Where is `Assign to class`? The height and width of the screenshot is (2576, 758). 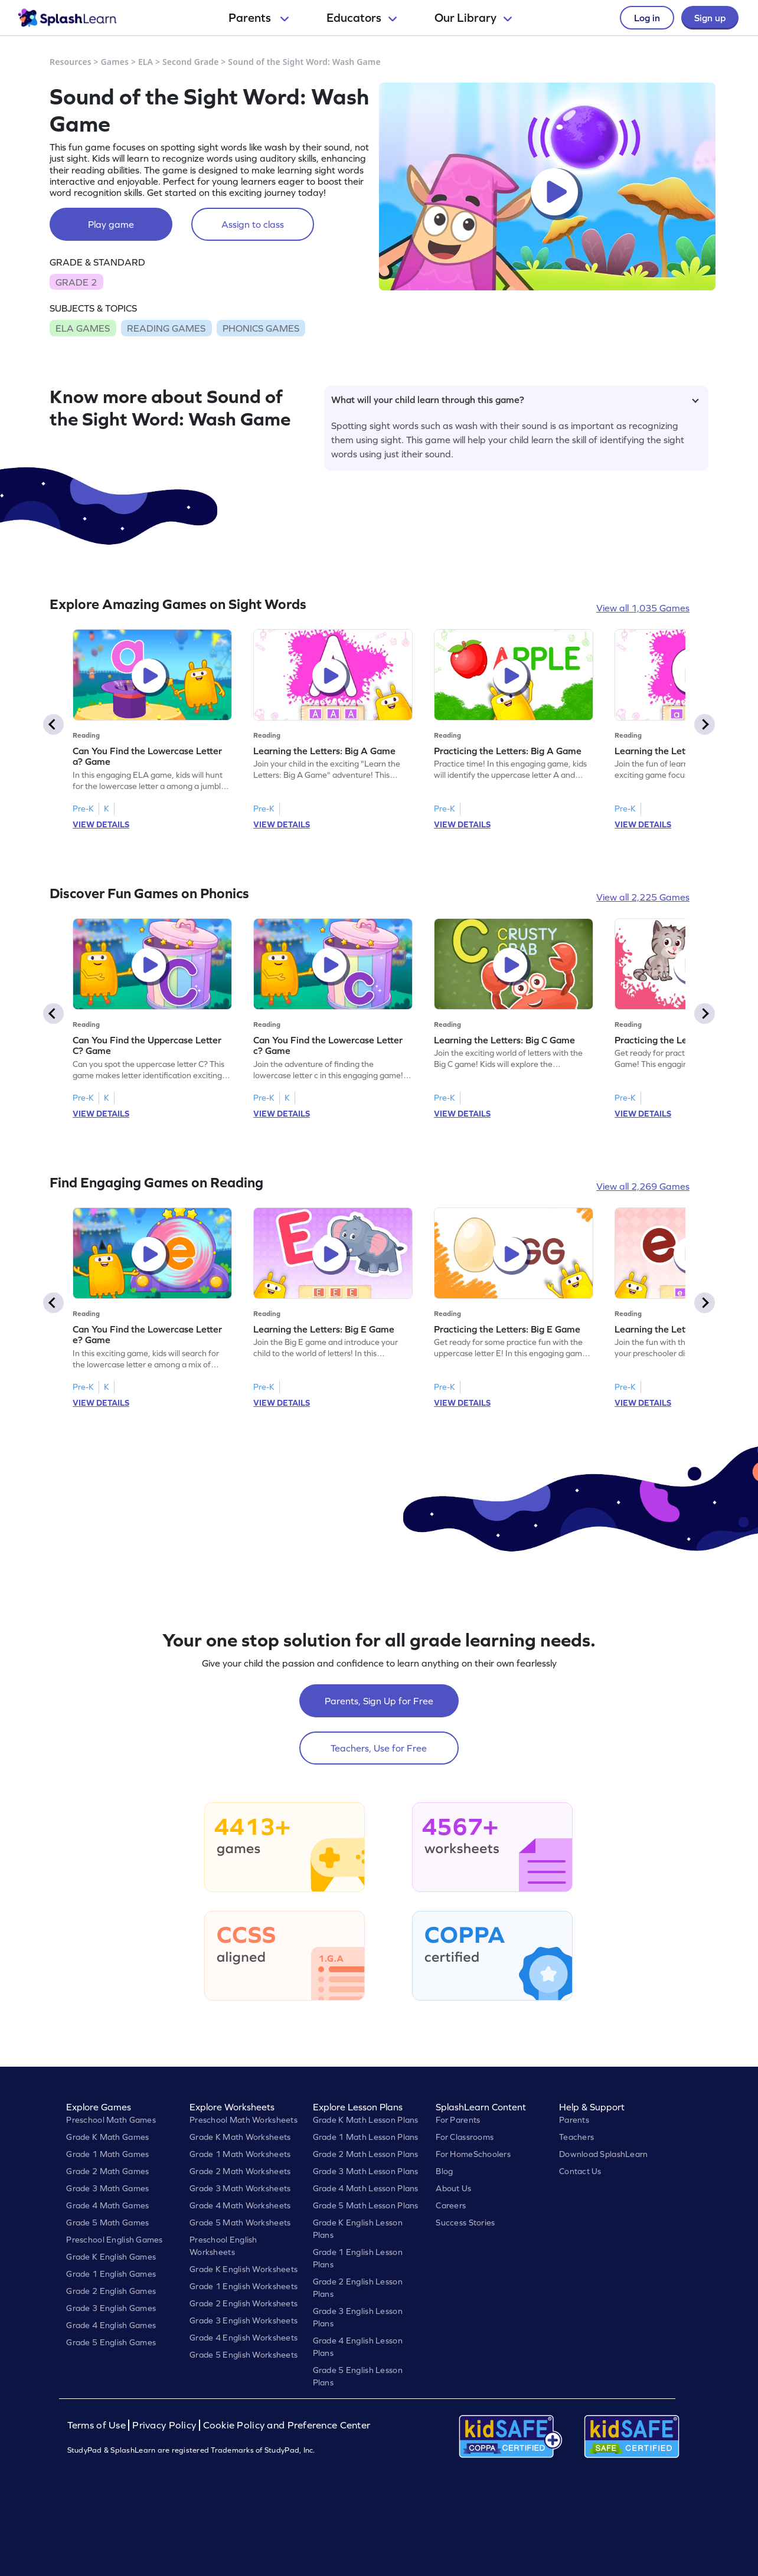
Assign to class is located at coordinates (252, 224).